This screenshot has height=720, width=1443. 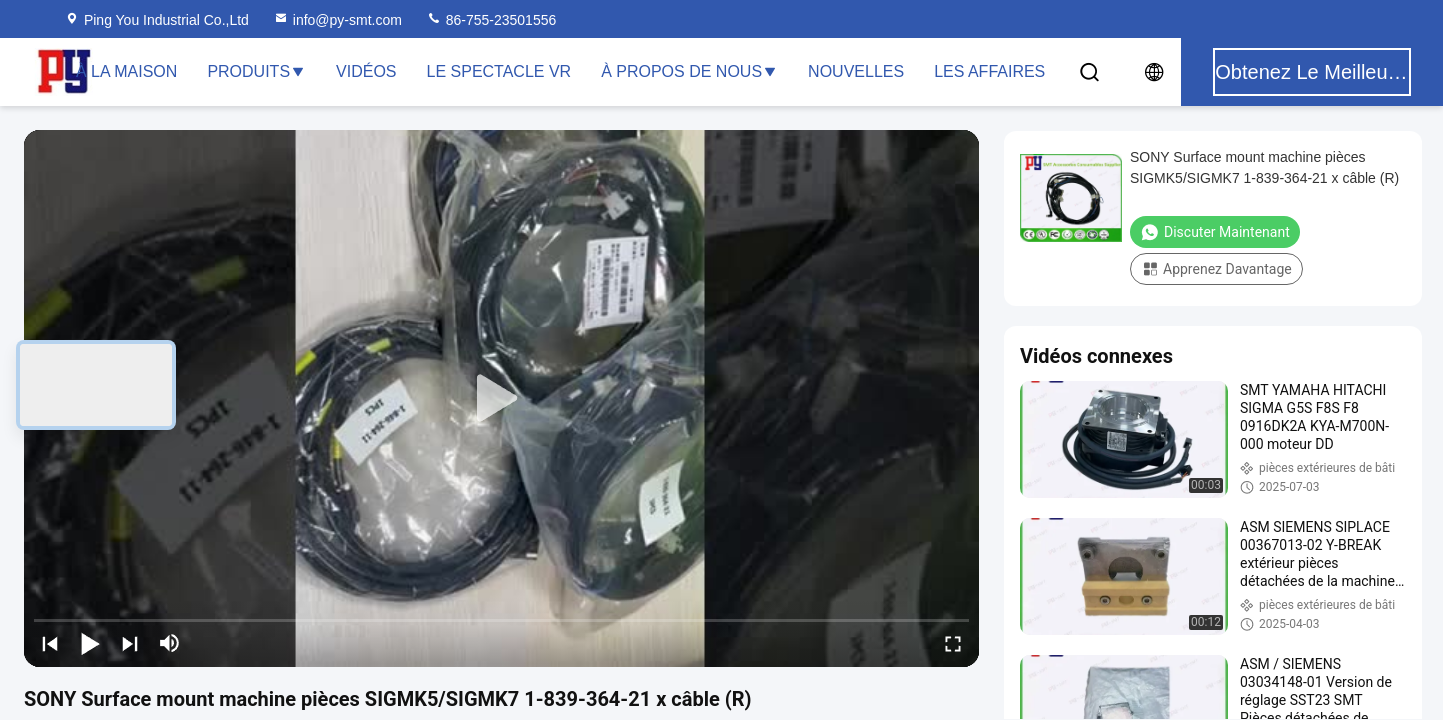 I want to click on [prev], so click(x=50, y=643).